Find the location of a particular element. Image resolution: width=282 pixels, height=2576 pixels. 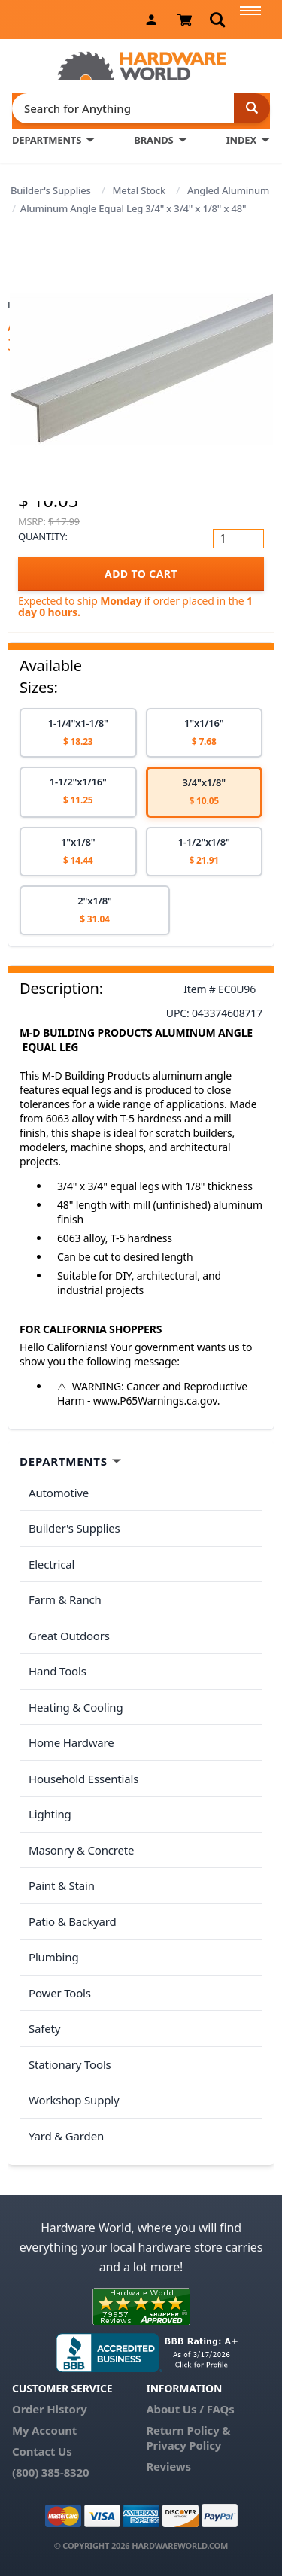

Lighting is located at coordinates (50, 1813).